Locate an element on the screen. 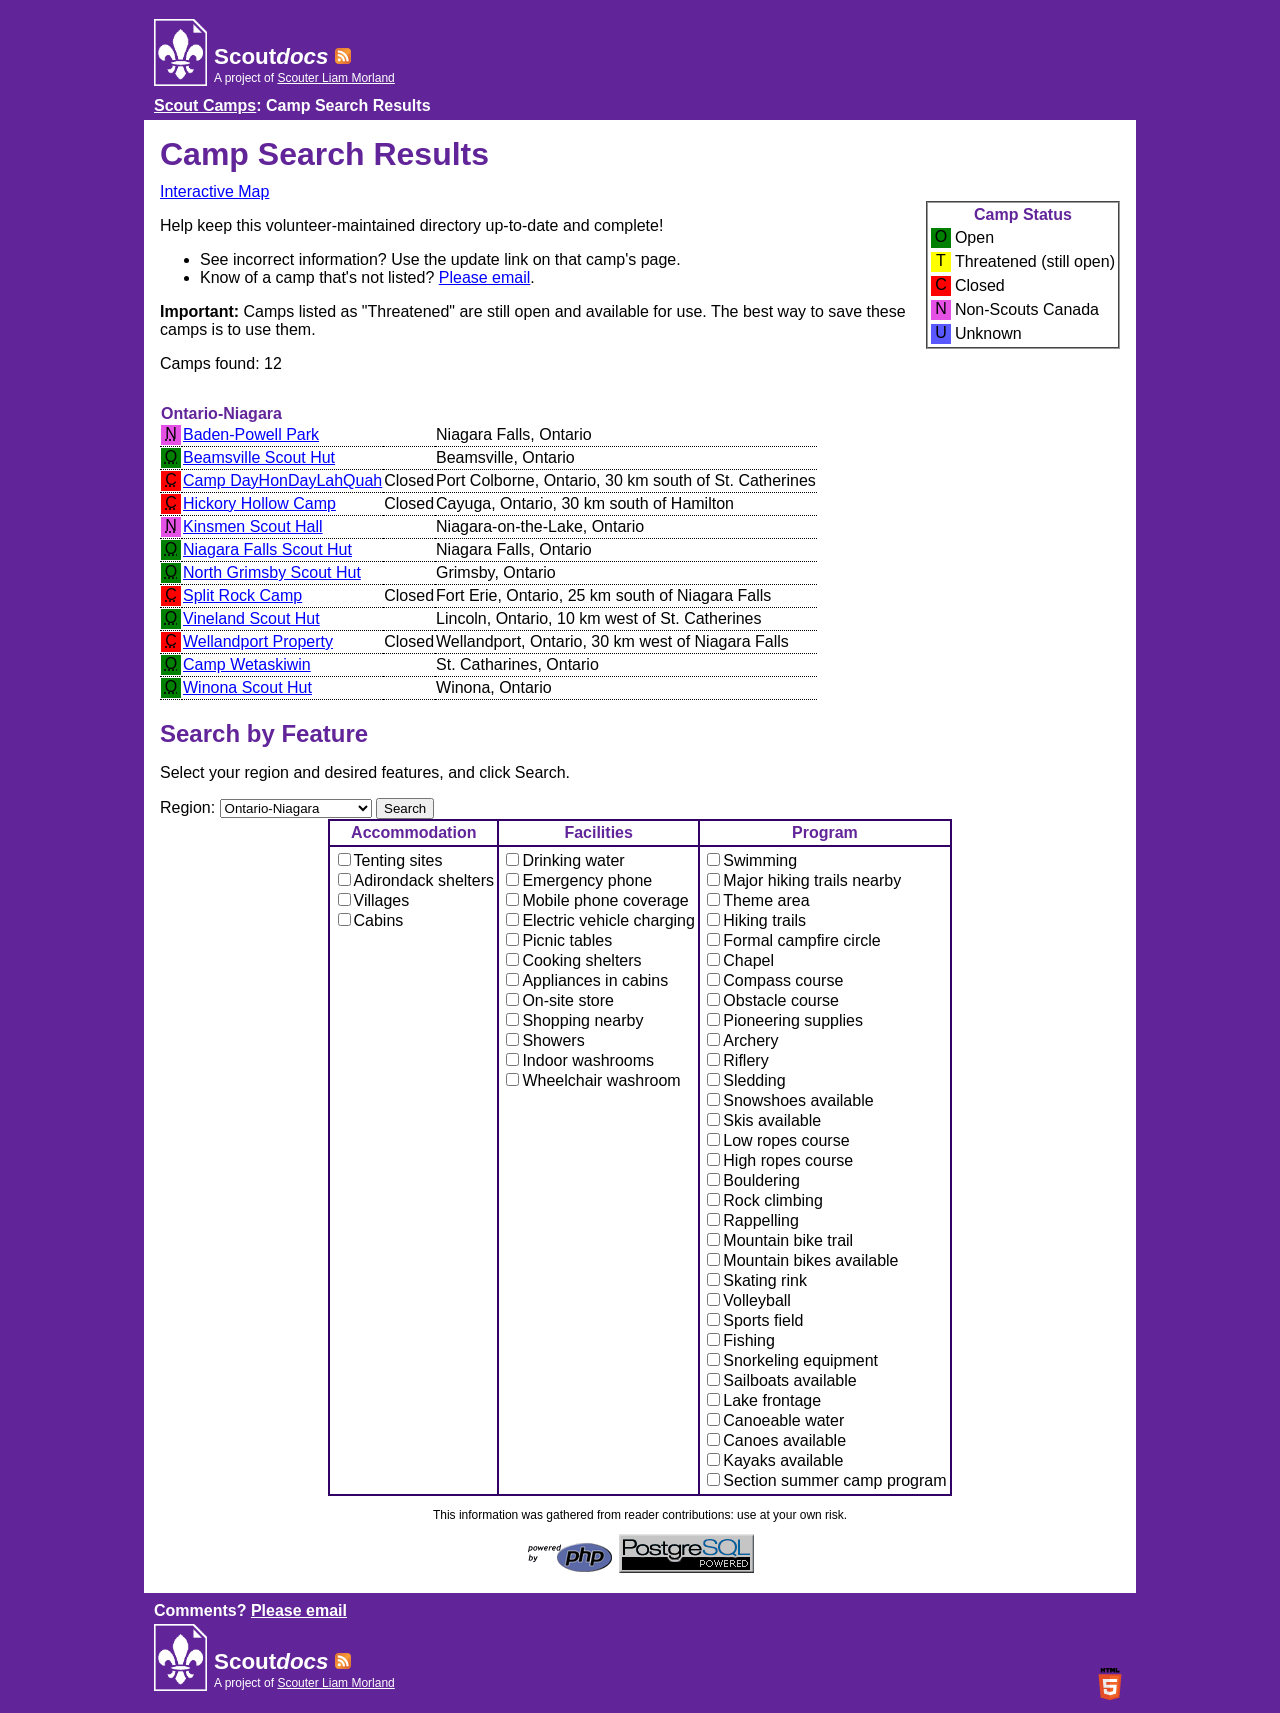  Lake frontage is located at coordinates (764, 1400).